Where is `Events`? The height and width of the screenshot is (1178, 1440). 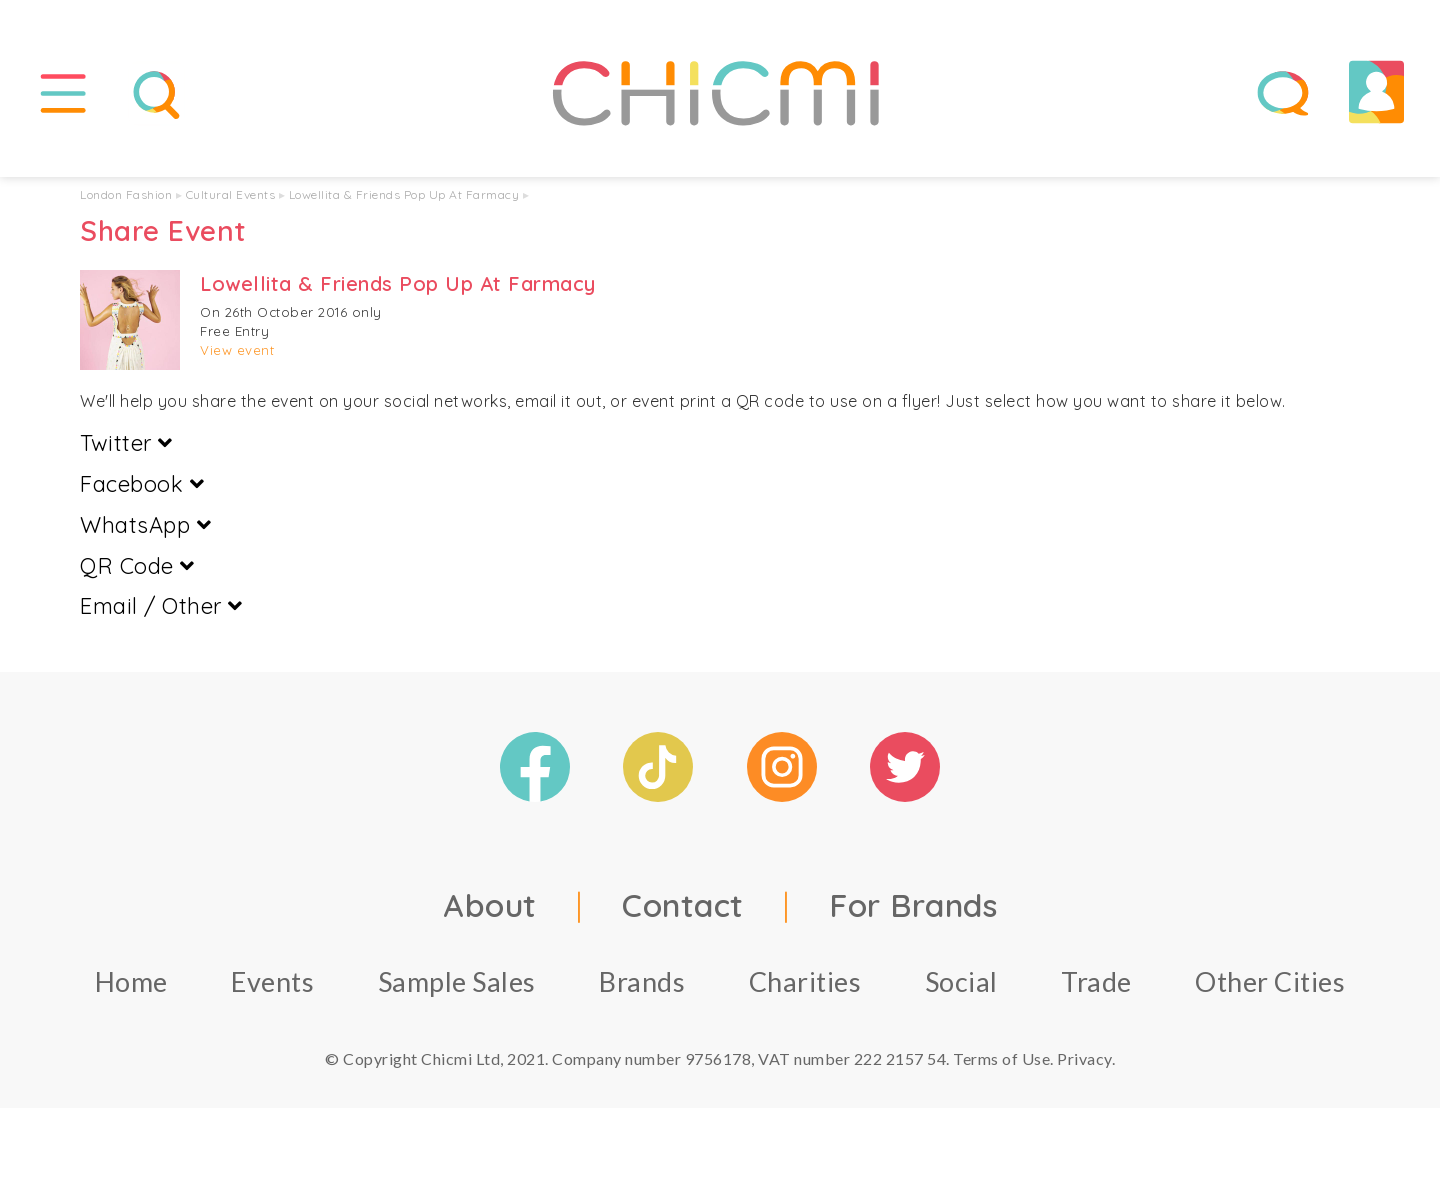
Events is located at coordinates (272, 981).